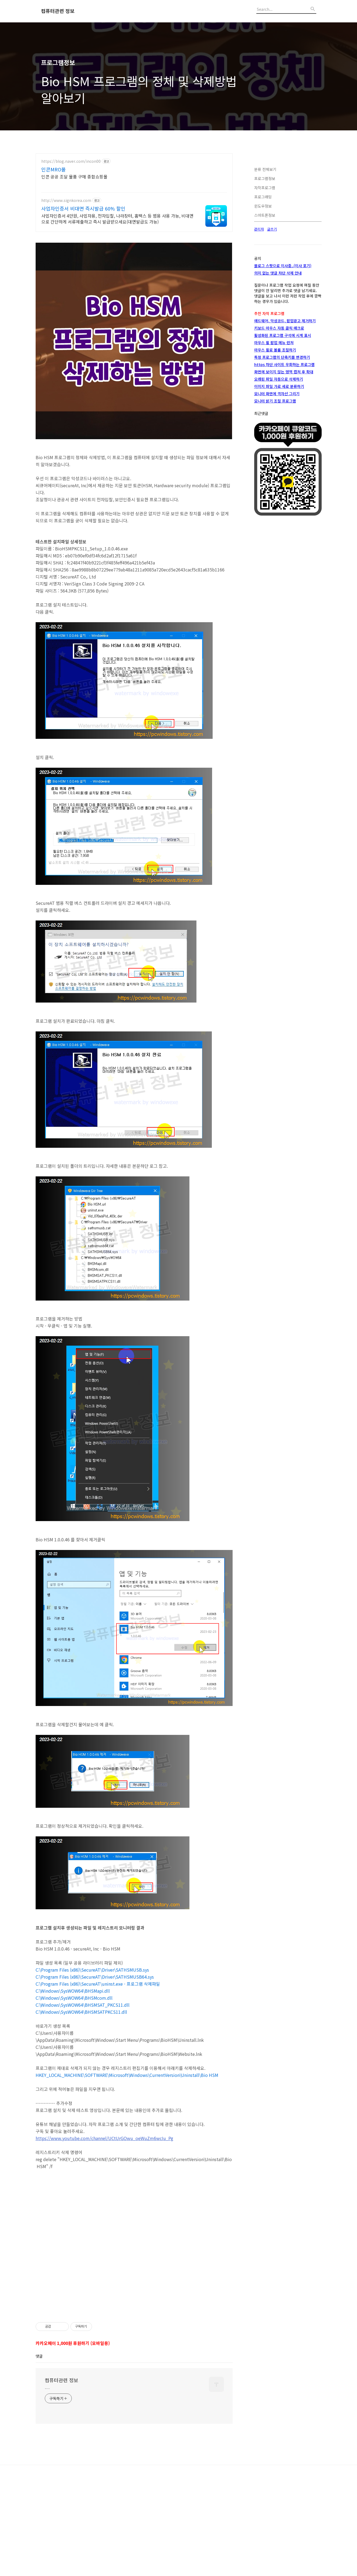 The width and height of the screenshot is (357, 2576). I want to click on 사업자인증서 4만원, 사업자용, 전자입찰, 나라장터, 홈택스 등 범용 사용 가능, 비대면으로 간단하게 서류제출하고 즉시 발급받으세요(대면발급도 가능), so click(117, 218).